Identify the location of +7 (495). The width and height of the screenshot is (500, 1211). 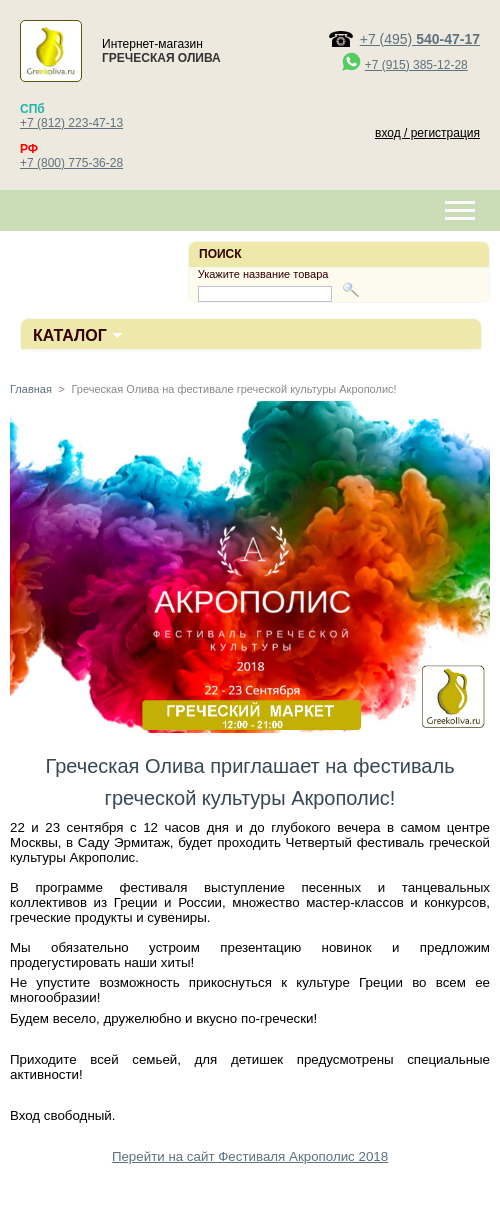
(420, 39).